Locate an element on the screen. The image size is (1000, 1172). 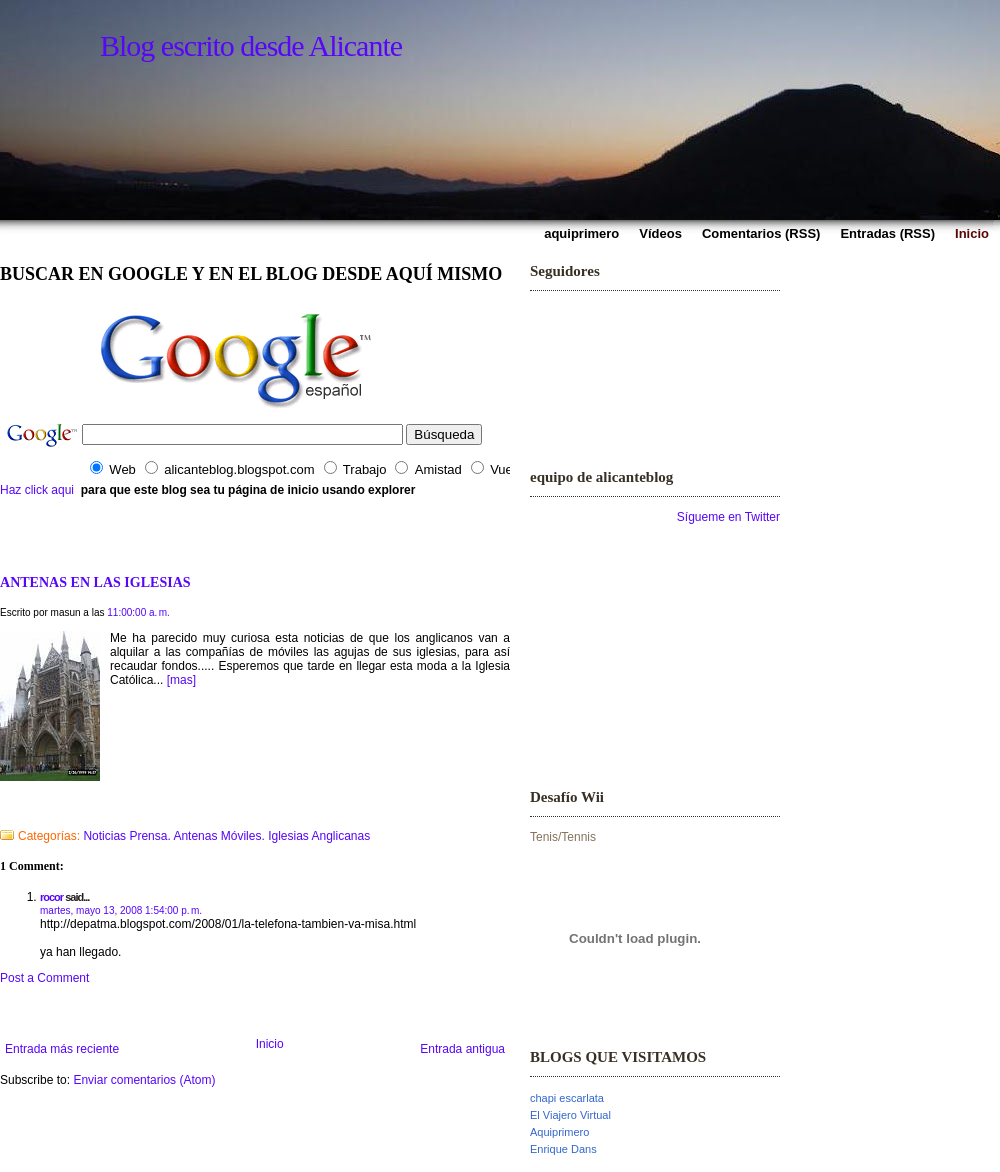
Enviar comentarios (Atom) is located at coordinates (144, 1080).